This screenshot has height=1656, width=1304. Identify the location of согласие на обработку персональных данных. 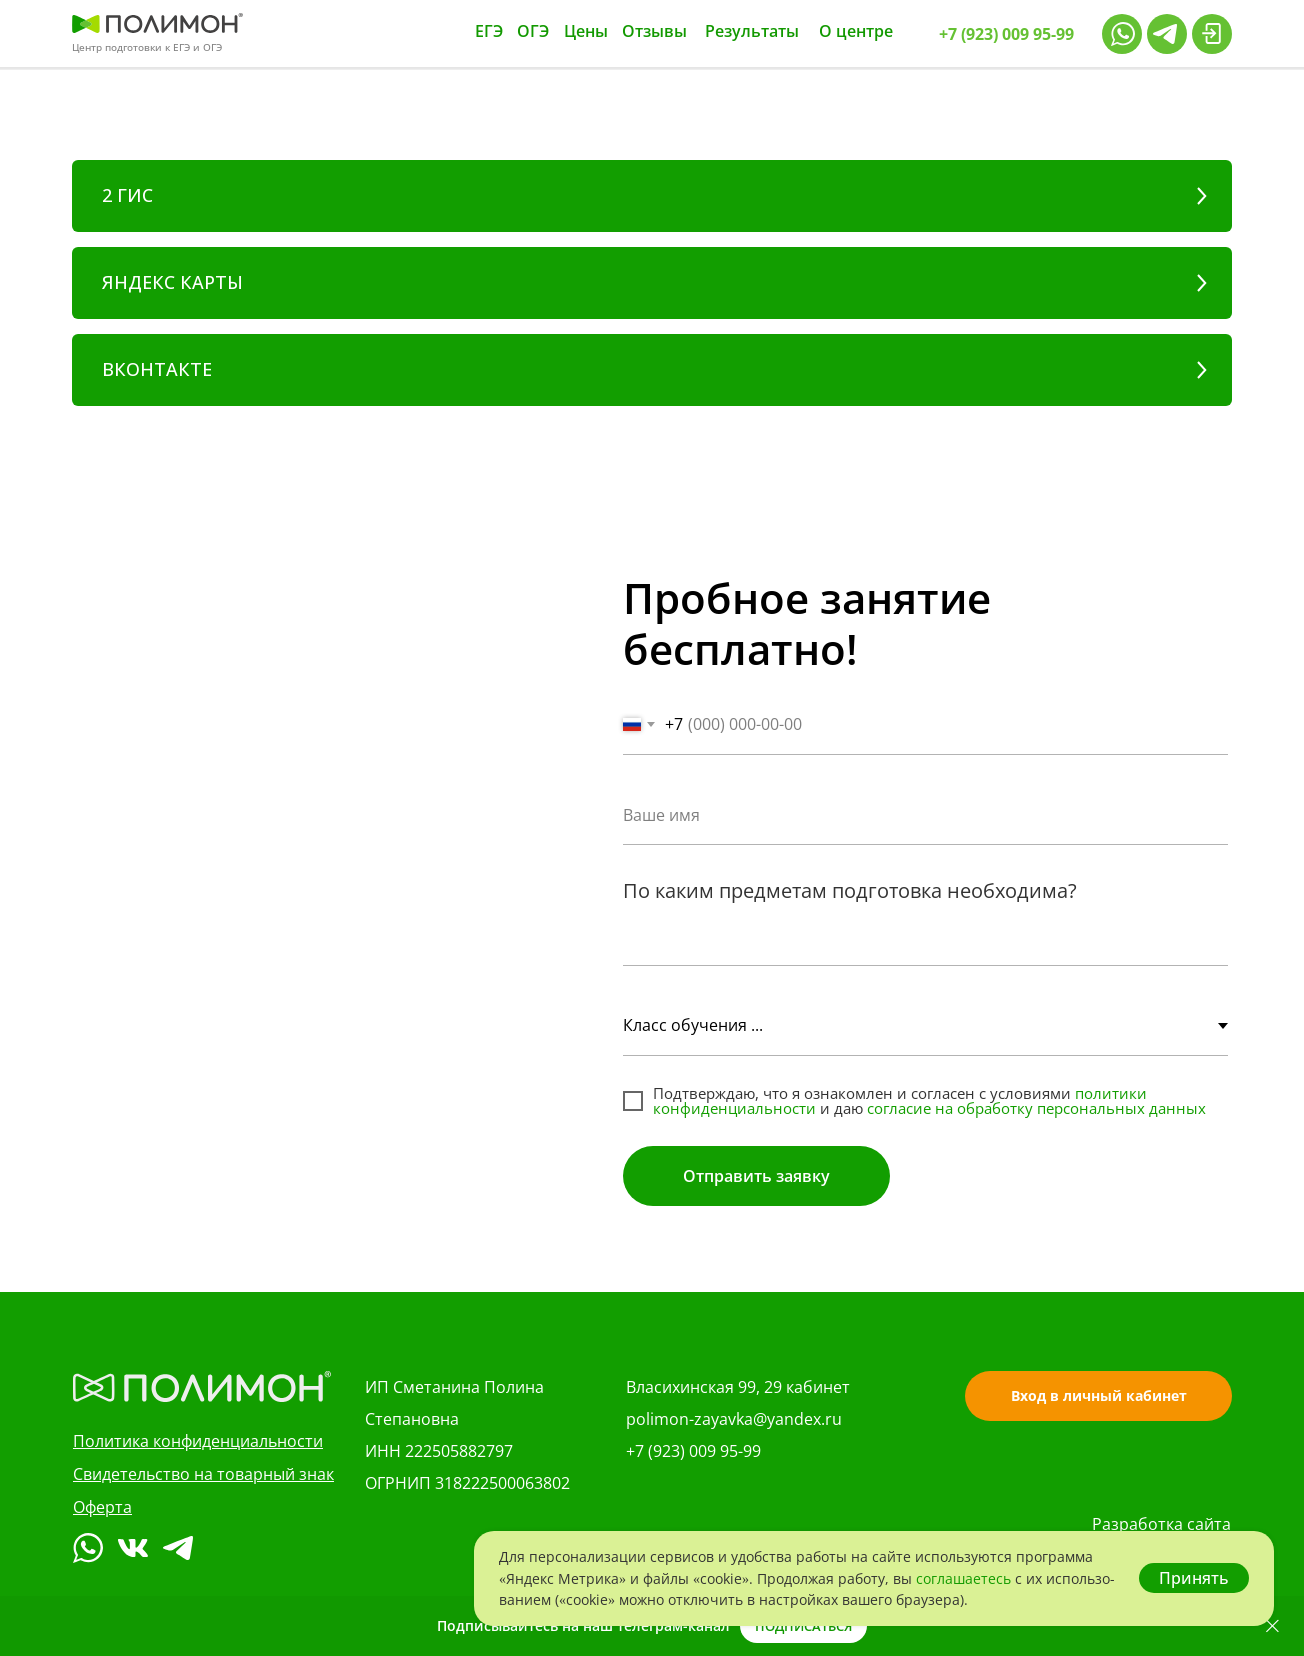
(1036, 1108).